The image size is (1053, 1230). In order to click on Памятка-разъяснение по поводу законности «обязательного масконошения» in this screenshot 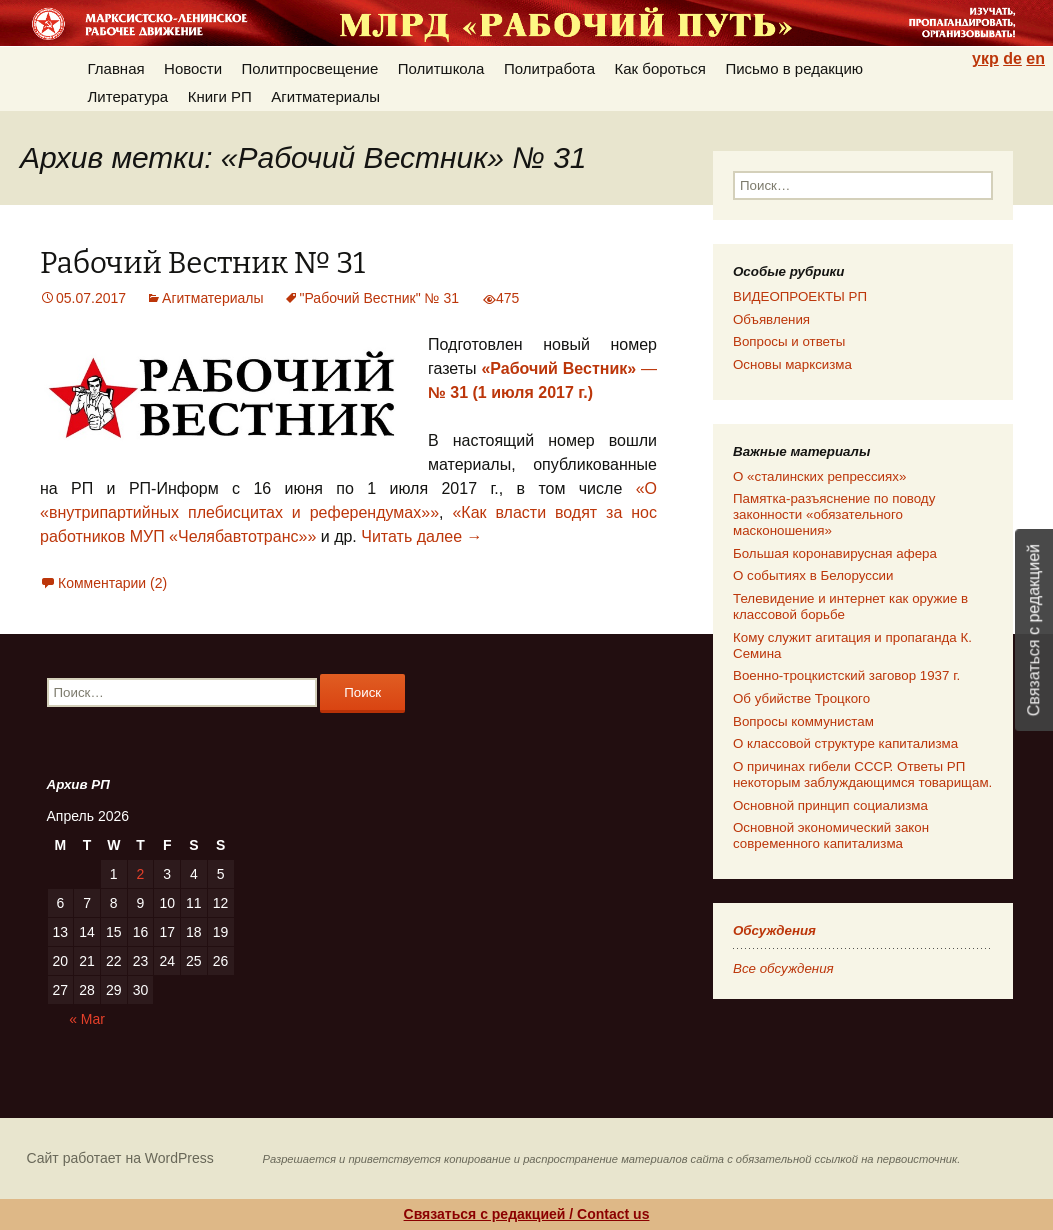, I will do `click(834, 514)`.